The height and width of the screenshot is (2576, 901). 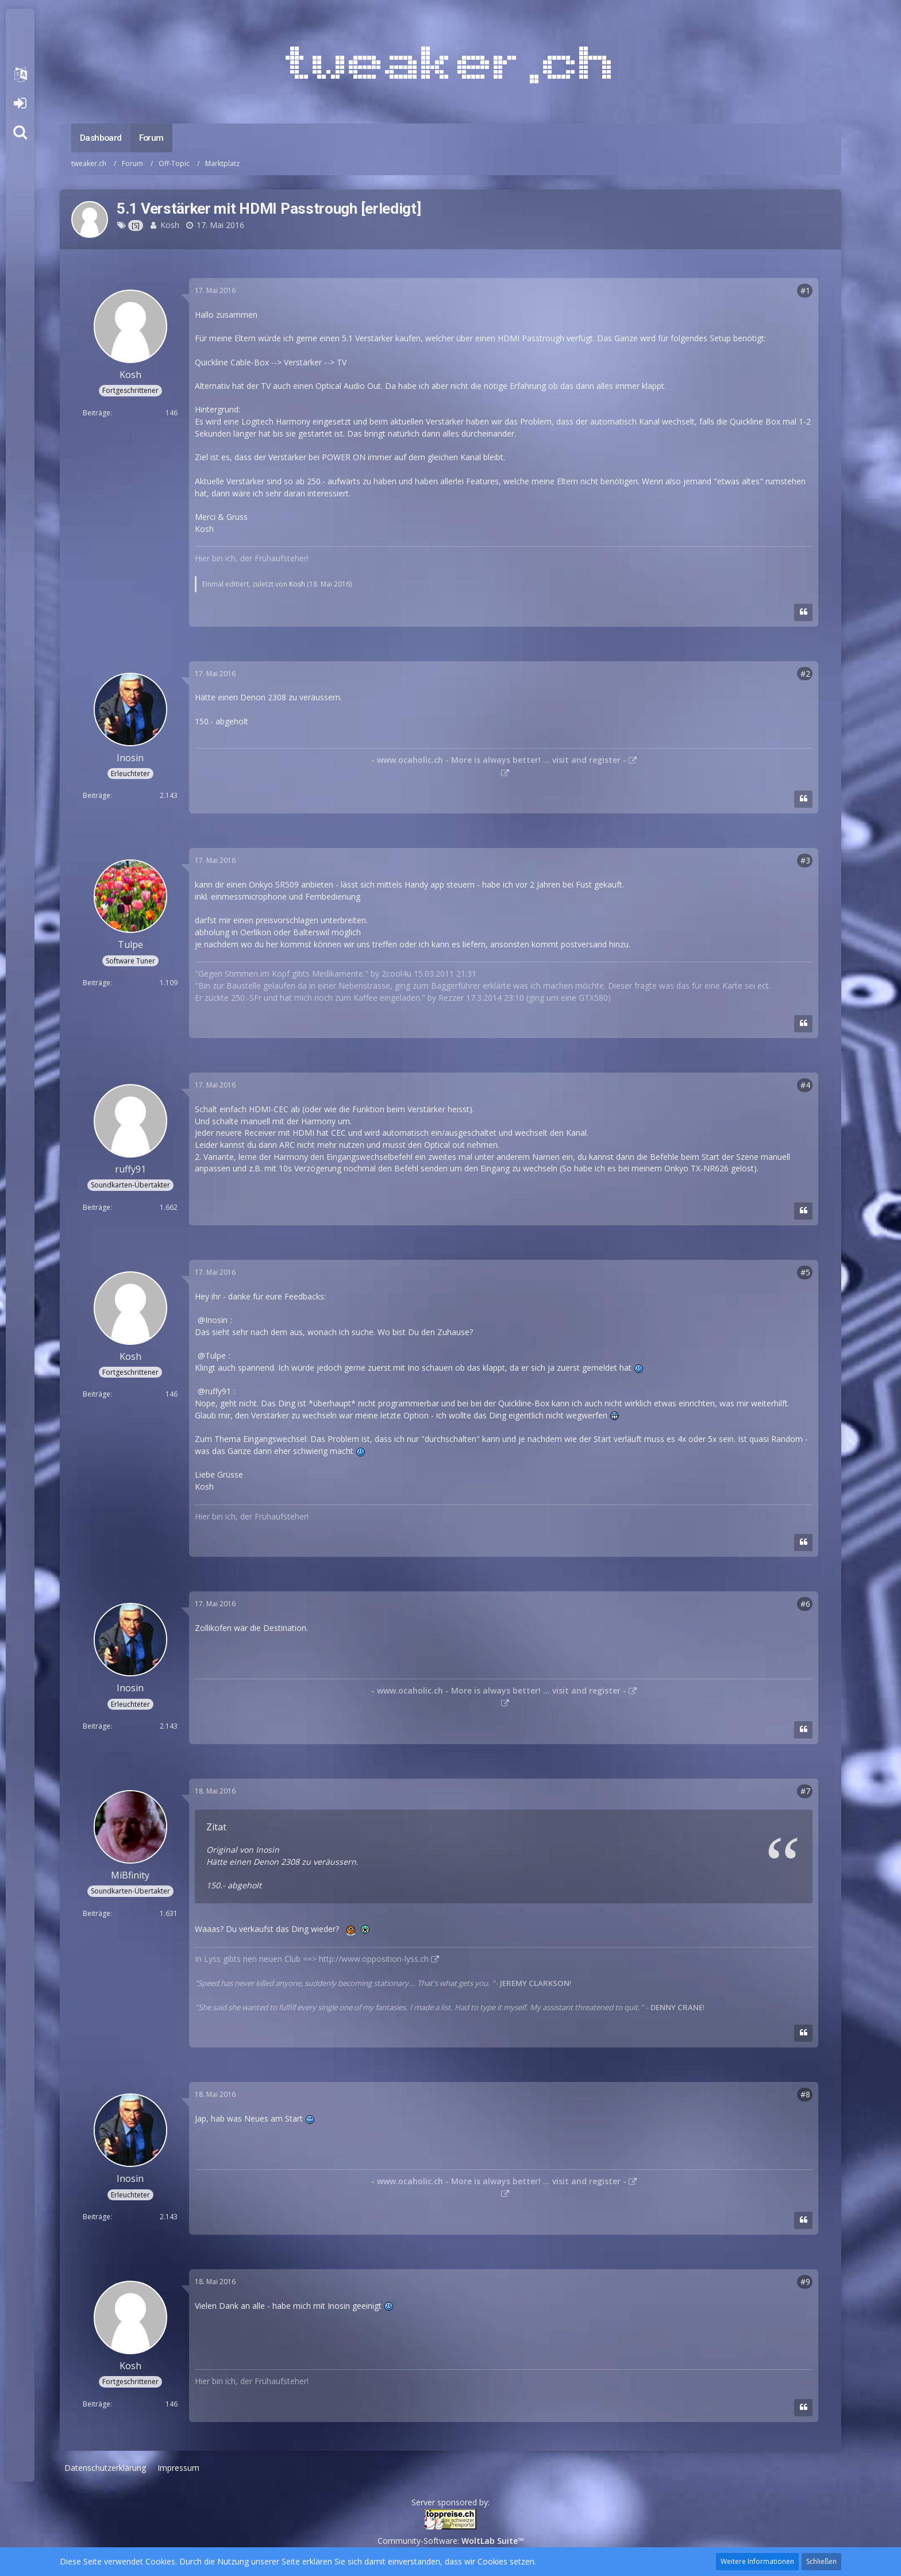 I want to click on Weitere Informationen, so click(x=757, y=2561).